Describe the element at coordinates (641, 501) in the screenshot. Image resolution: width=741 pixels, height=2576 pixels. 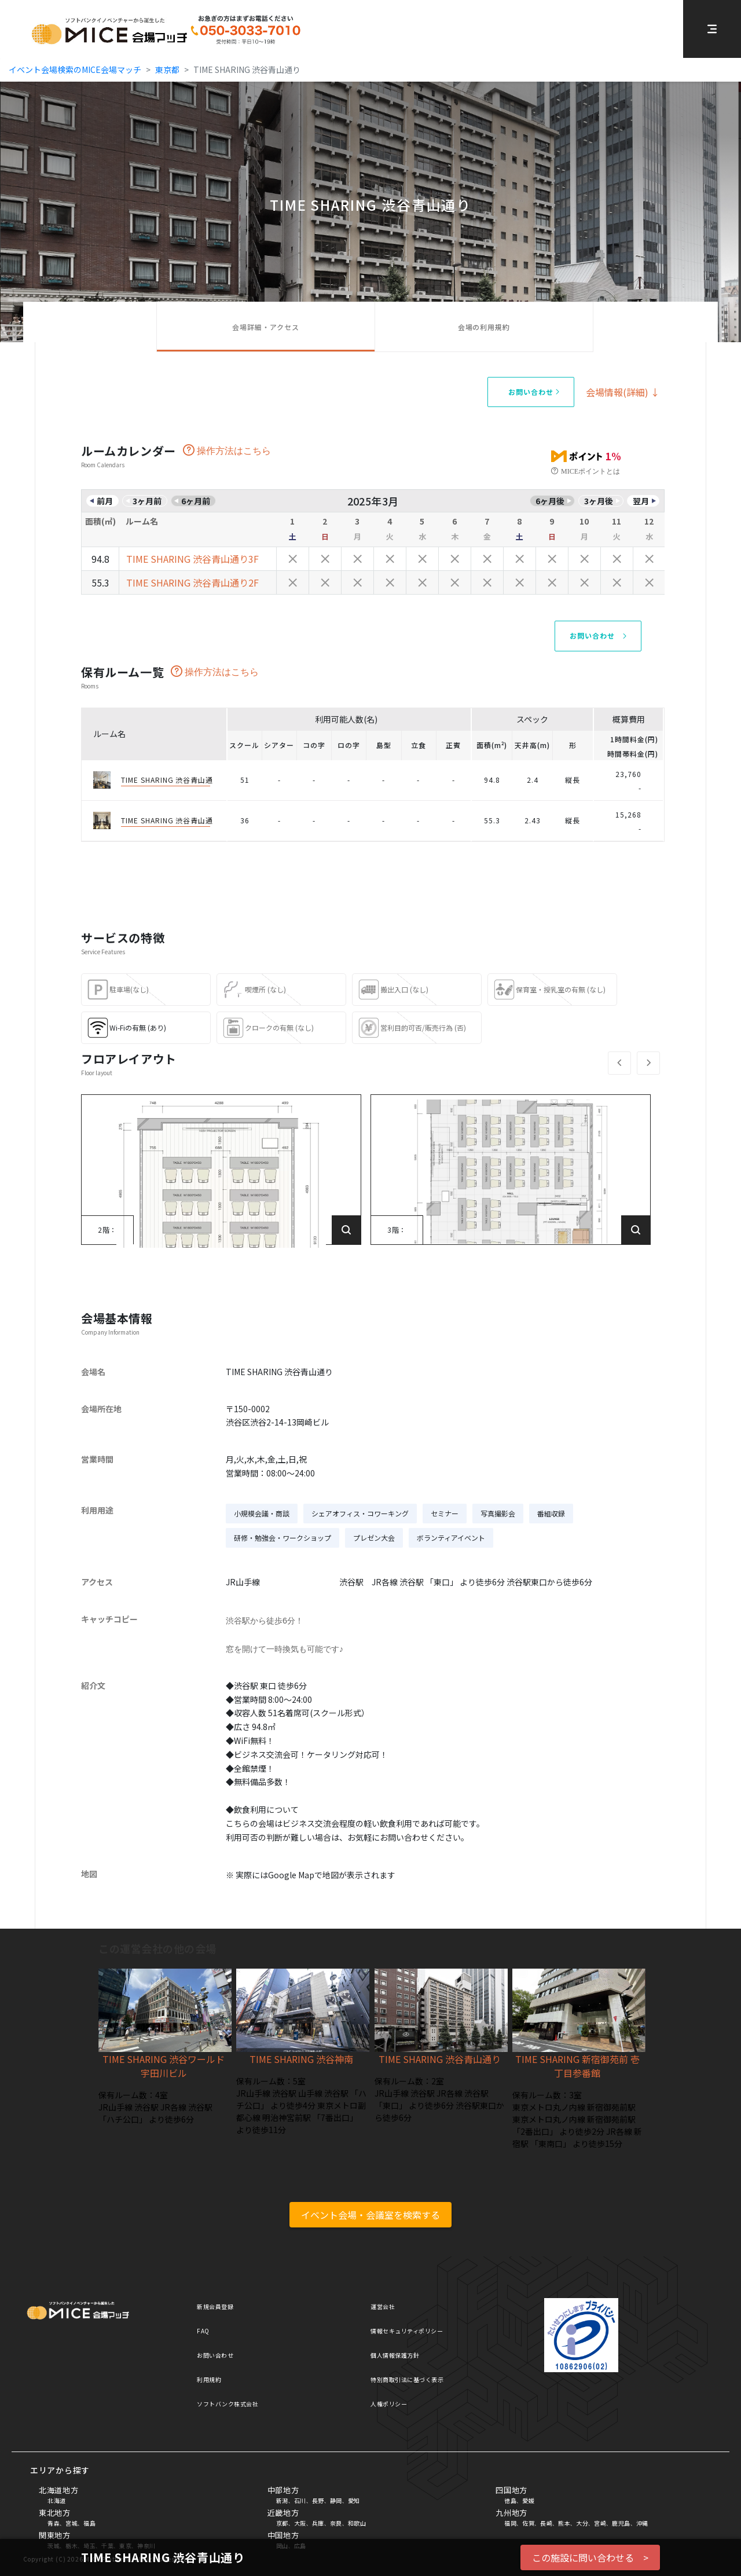
I see `翌月` at that location.